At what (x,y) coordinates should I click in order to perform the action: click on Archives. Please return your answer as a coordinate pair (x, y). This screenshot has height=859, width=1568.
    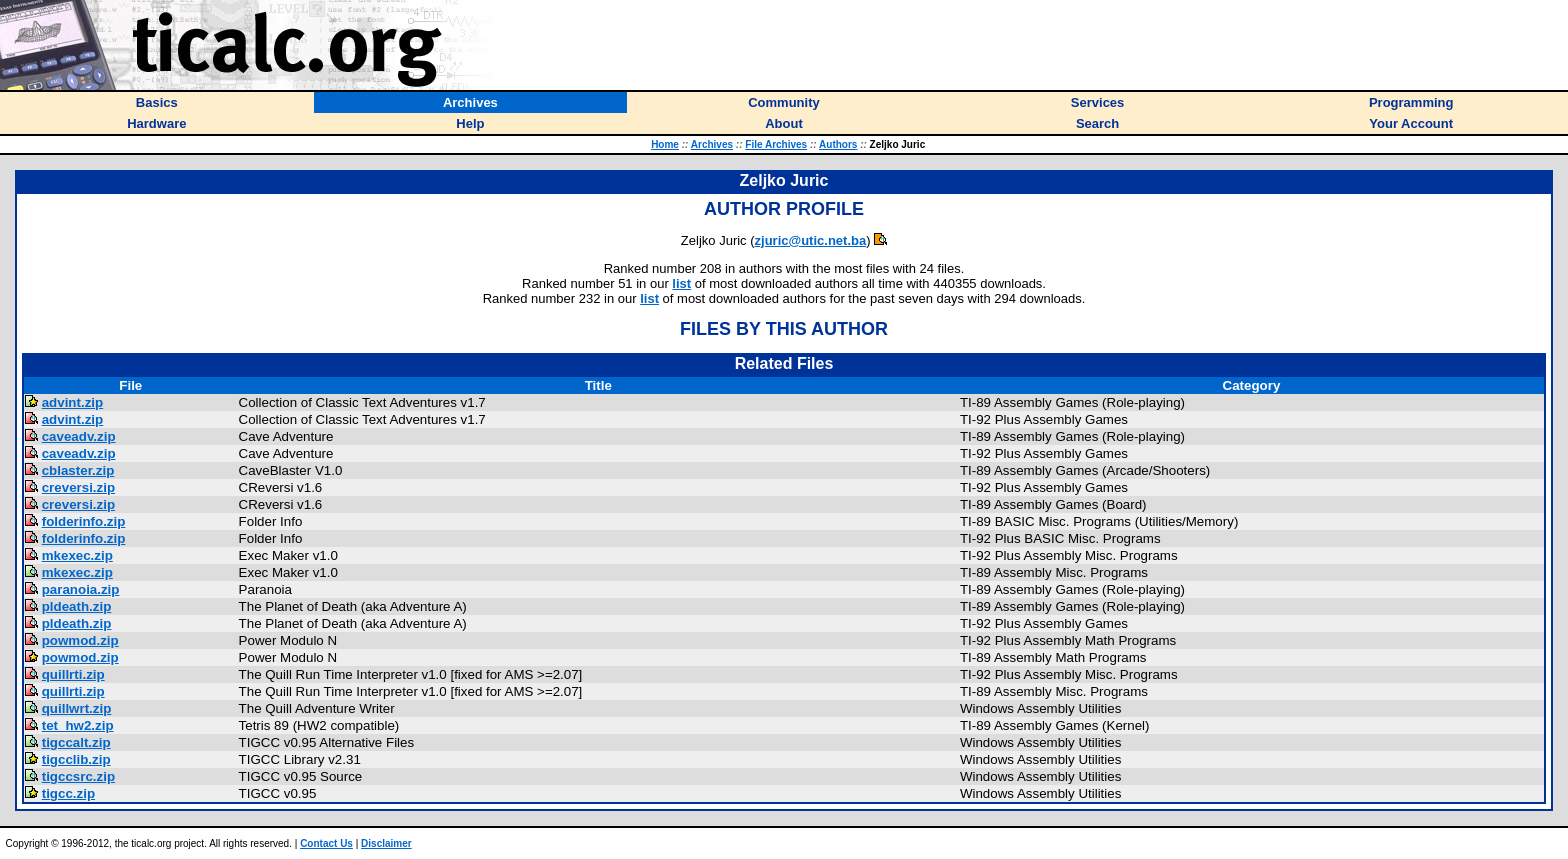
    Looking at the image, I should click on (712, 144).